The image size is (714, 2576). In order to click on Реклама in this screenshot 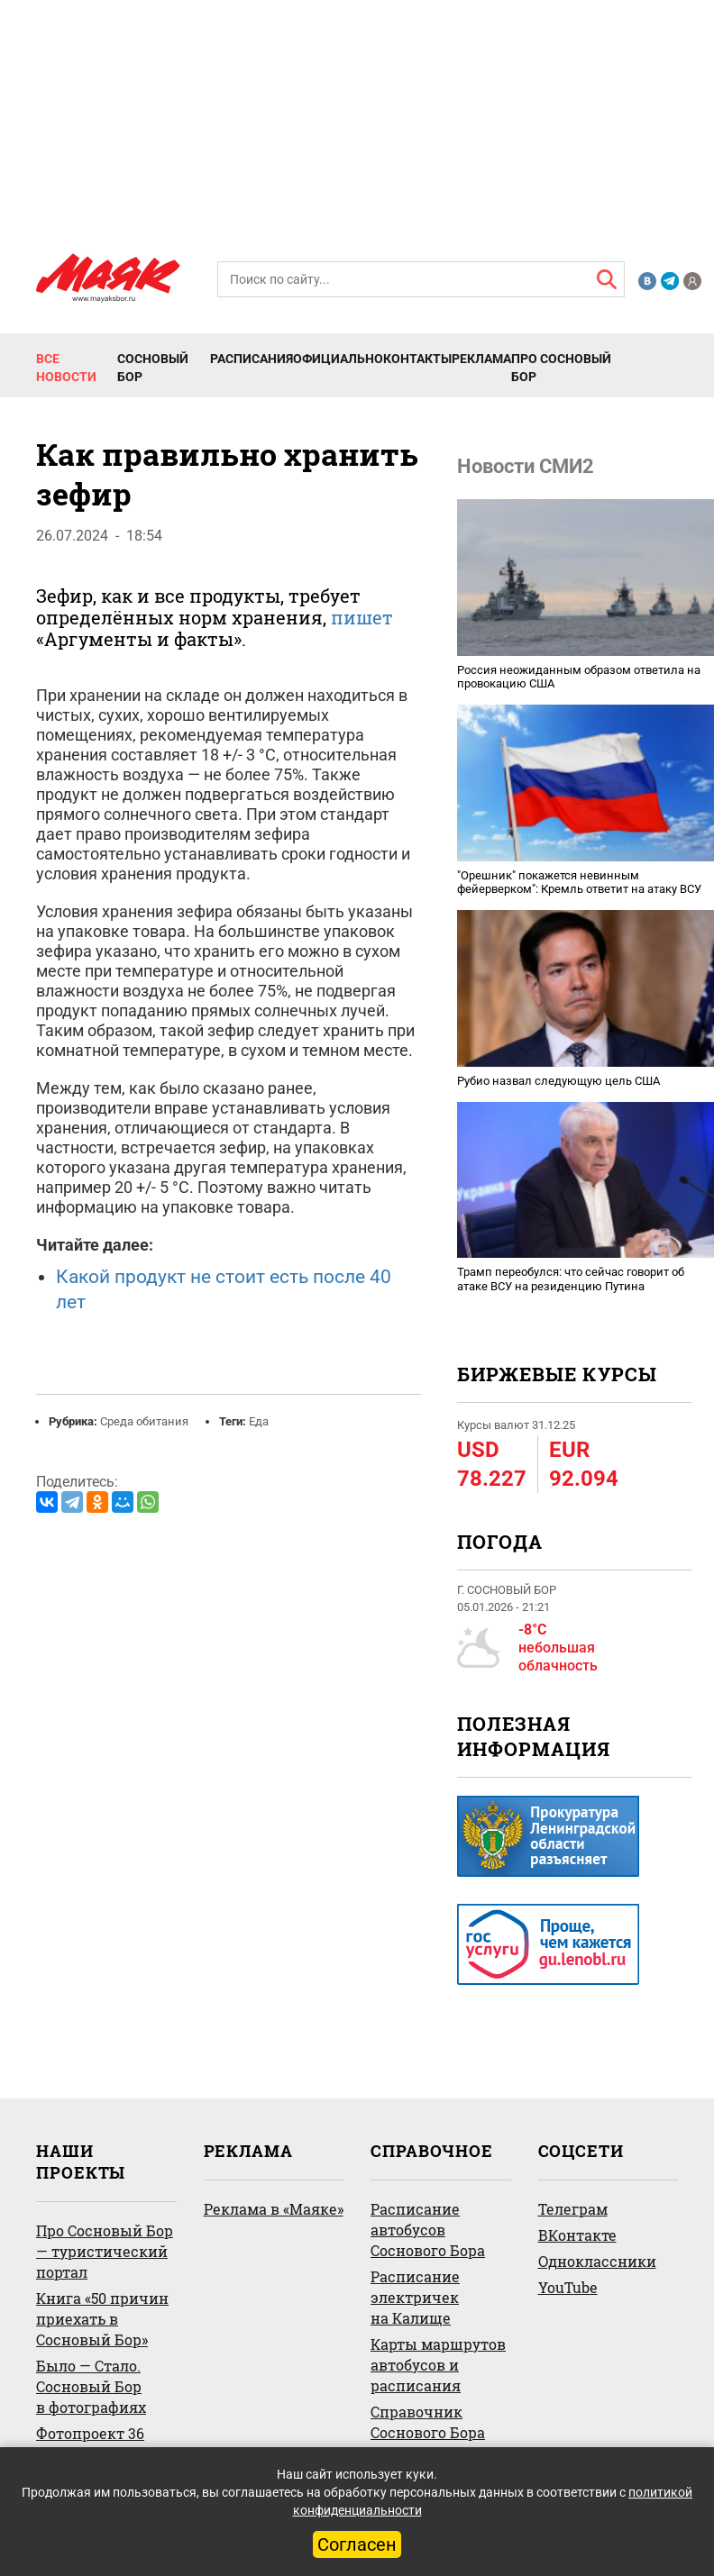, I will do `click(481, 358)`.